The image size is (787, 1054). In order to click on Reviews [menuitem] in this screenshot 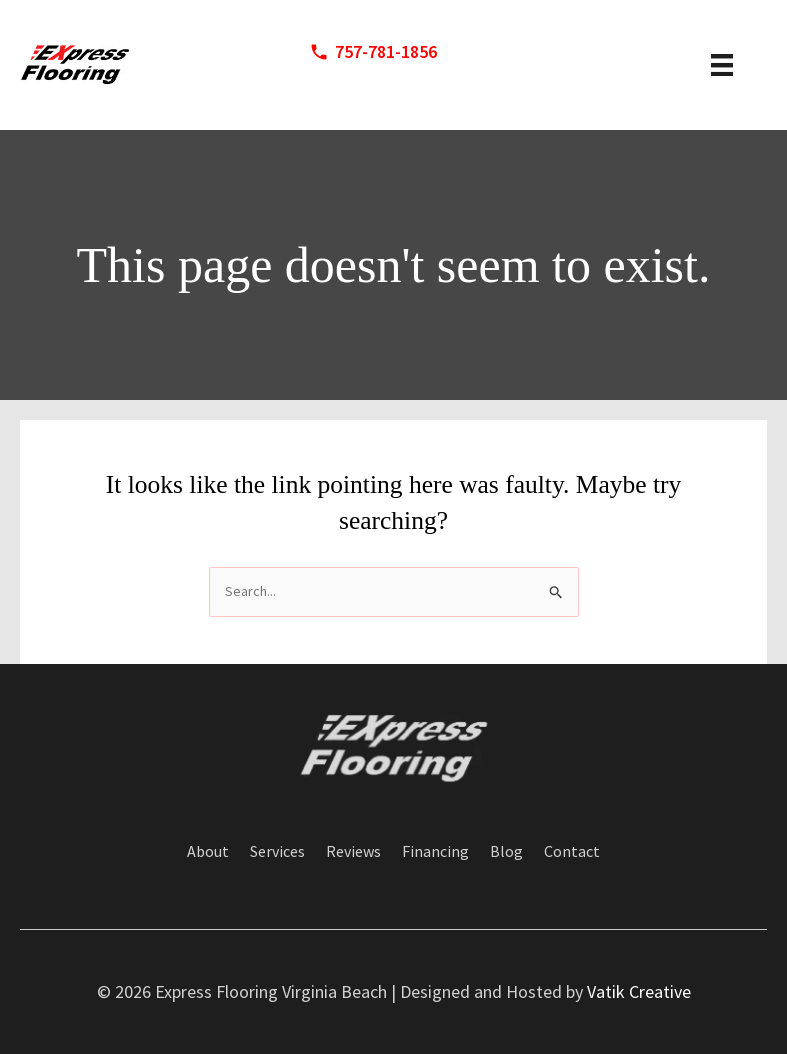, I will do `click(353, 851)`.